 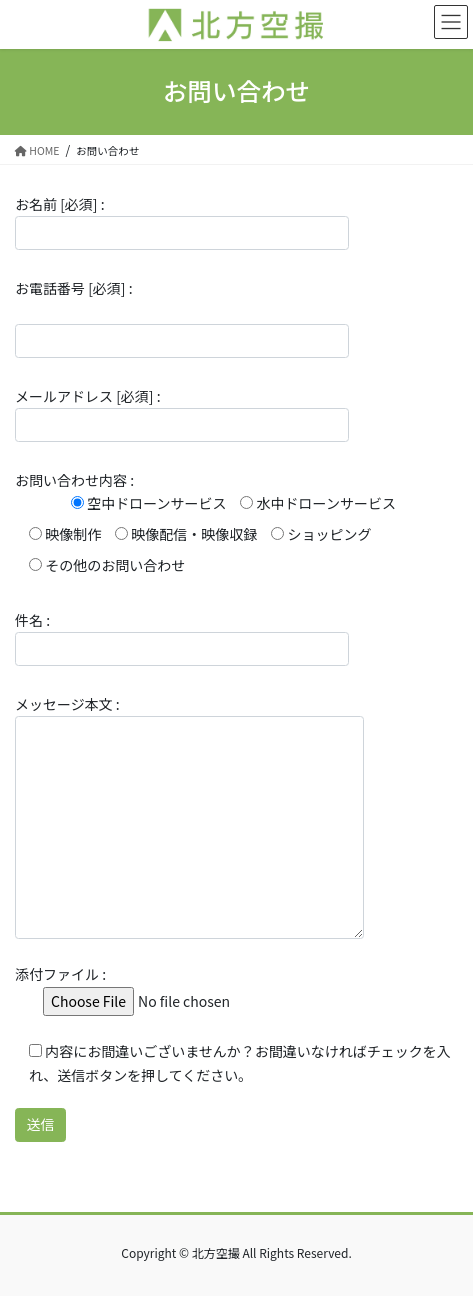 What do you see at coordinates (182, 222) in the screenshot?
I see `お名前 [必須] :` at bounding box center [182, 222].